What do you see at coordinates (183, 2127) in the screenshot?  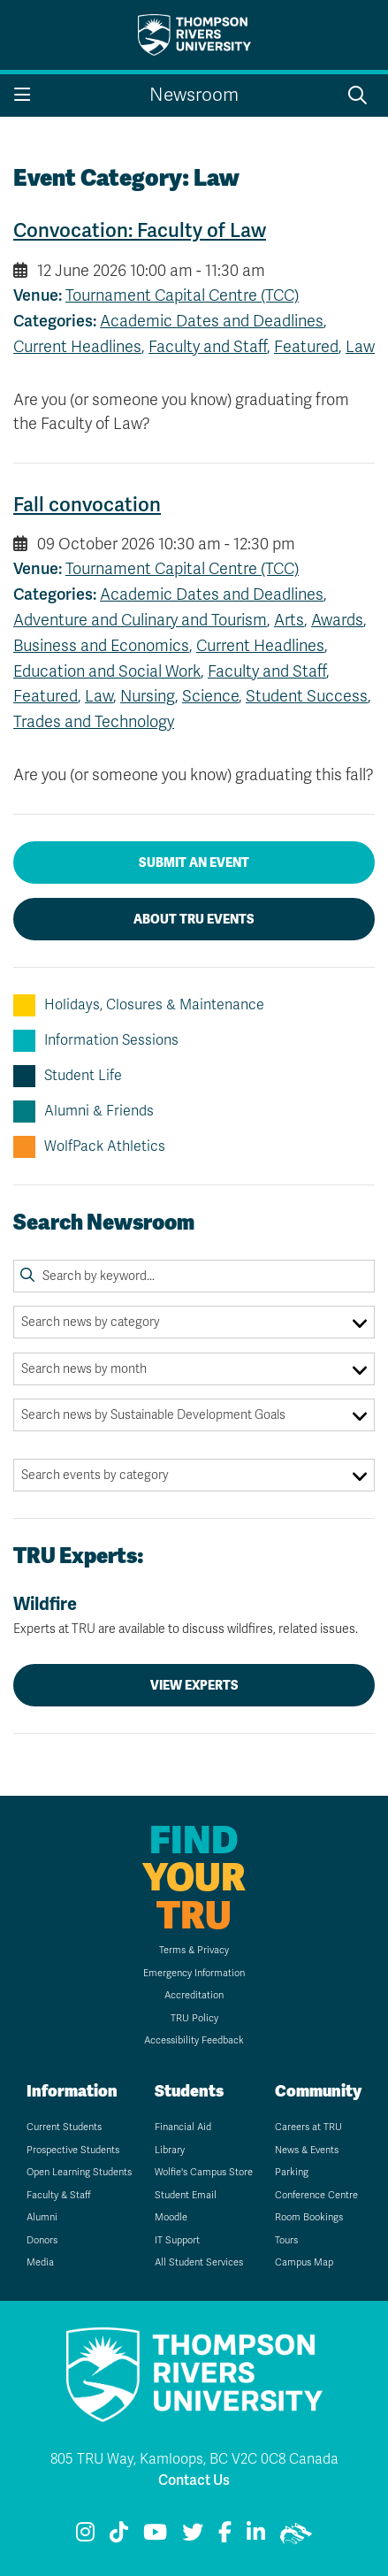 I see `Financial Aid` at bounding box center [183, 2127].